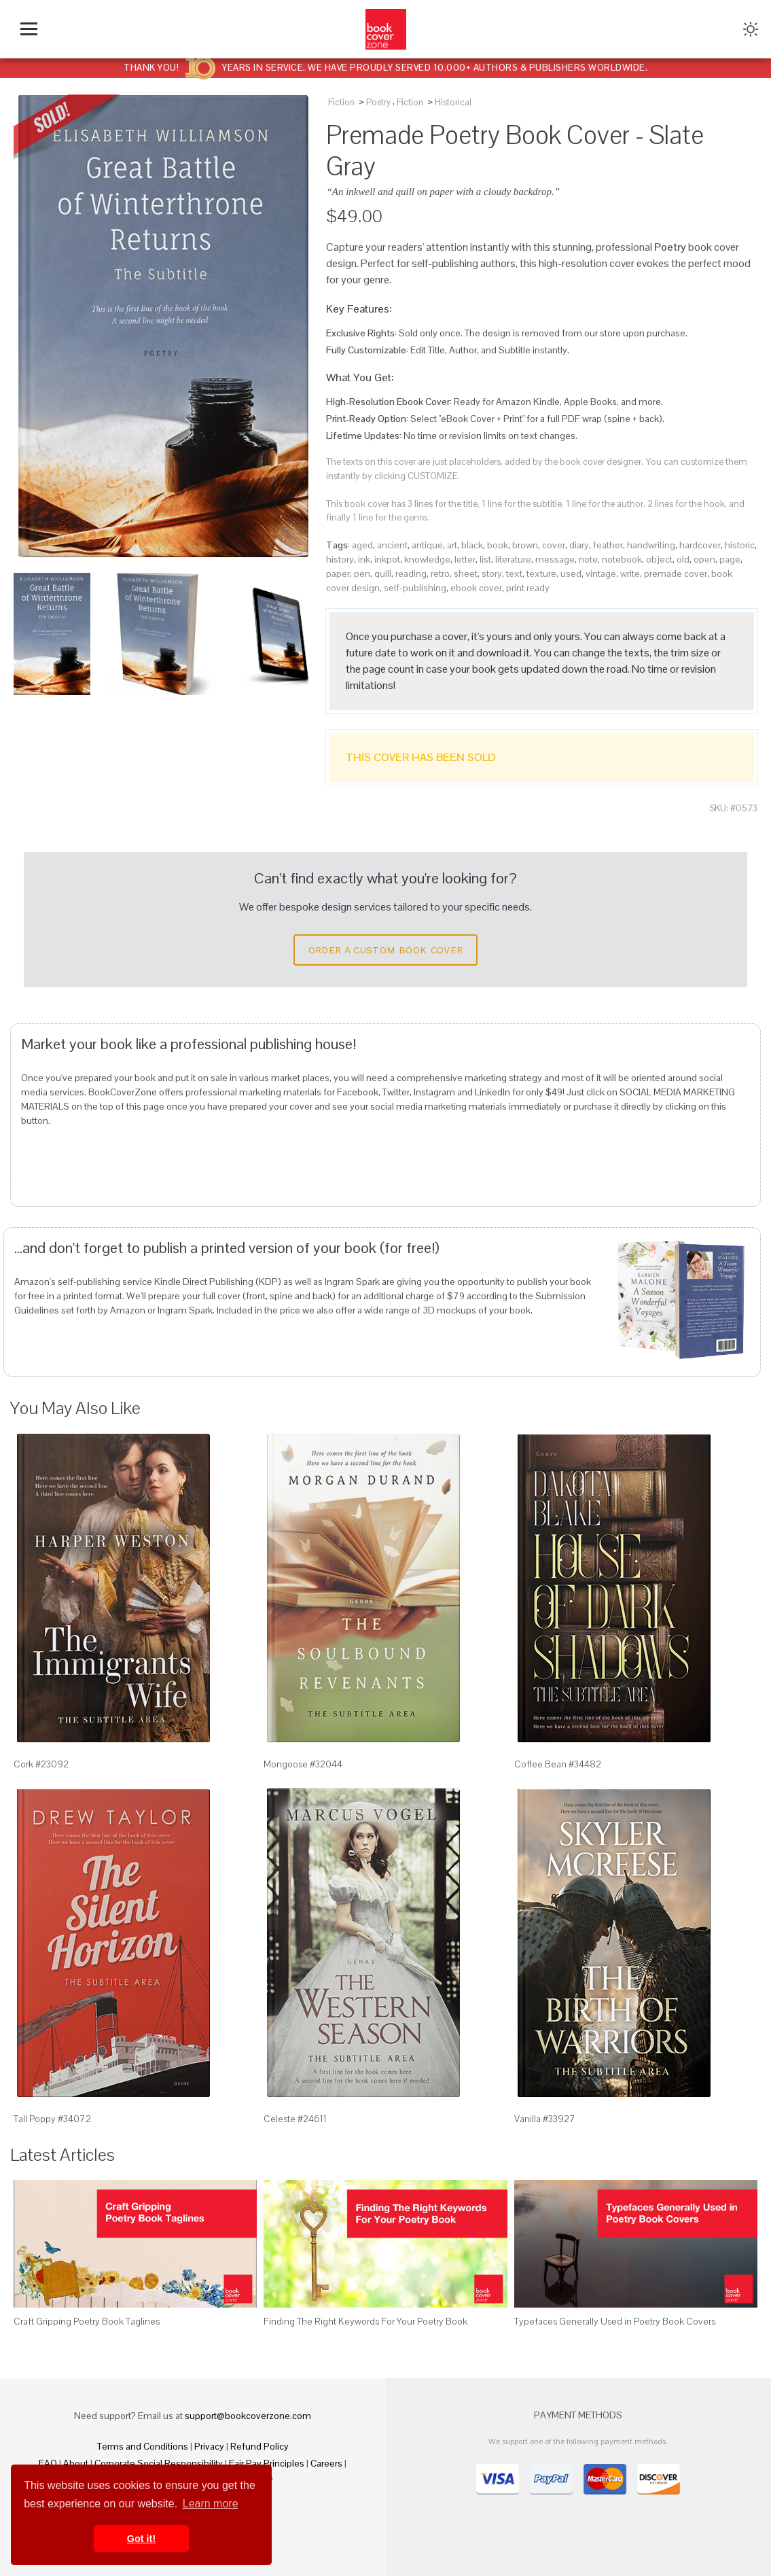 This screenshot has height=2576, width=771. Describe the element at coordinates (87, 2321) in the screenshot. I see `Craft Gripping Poetry Book Taglines` at that location.